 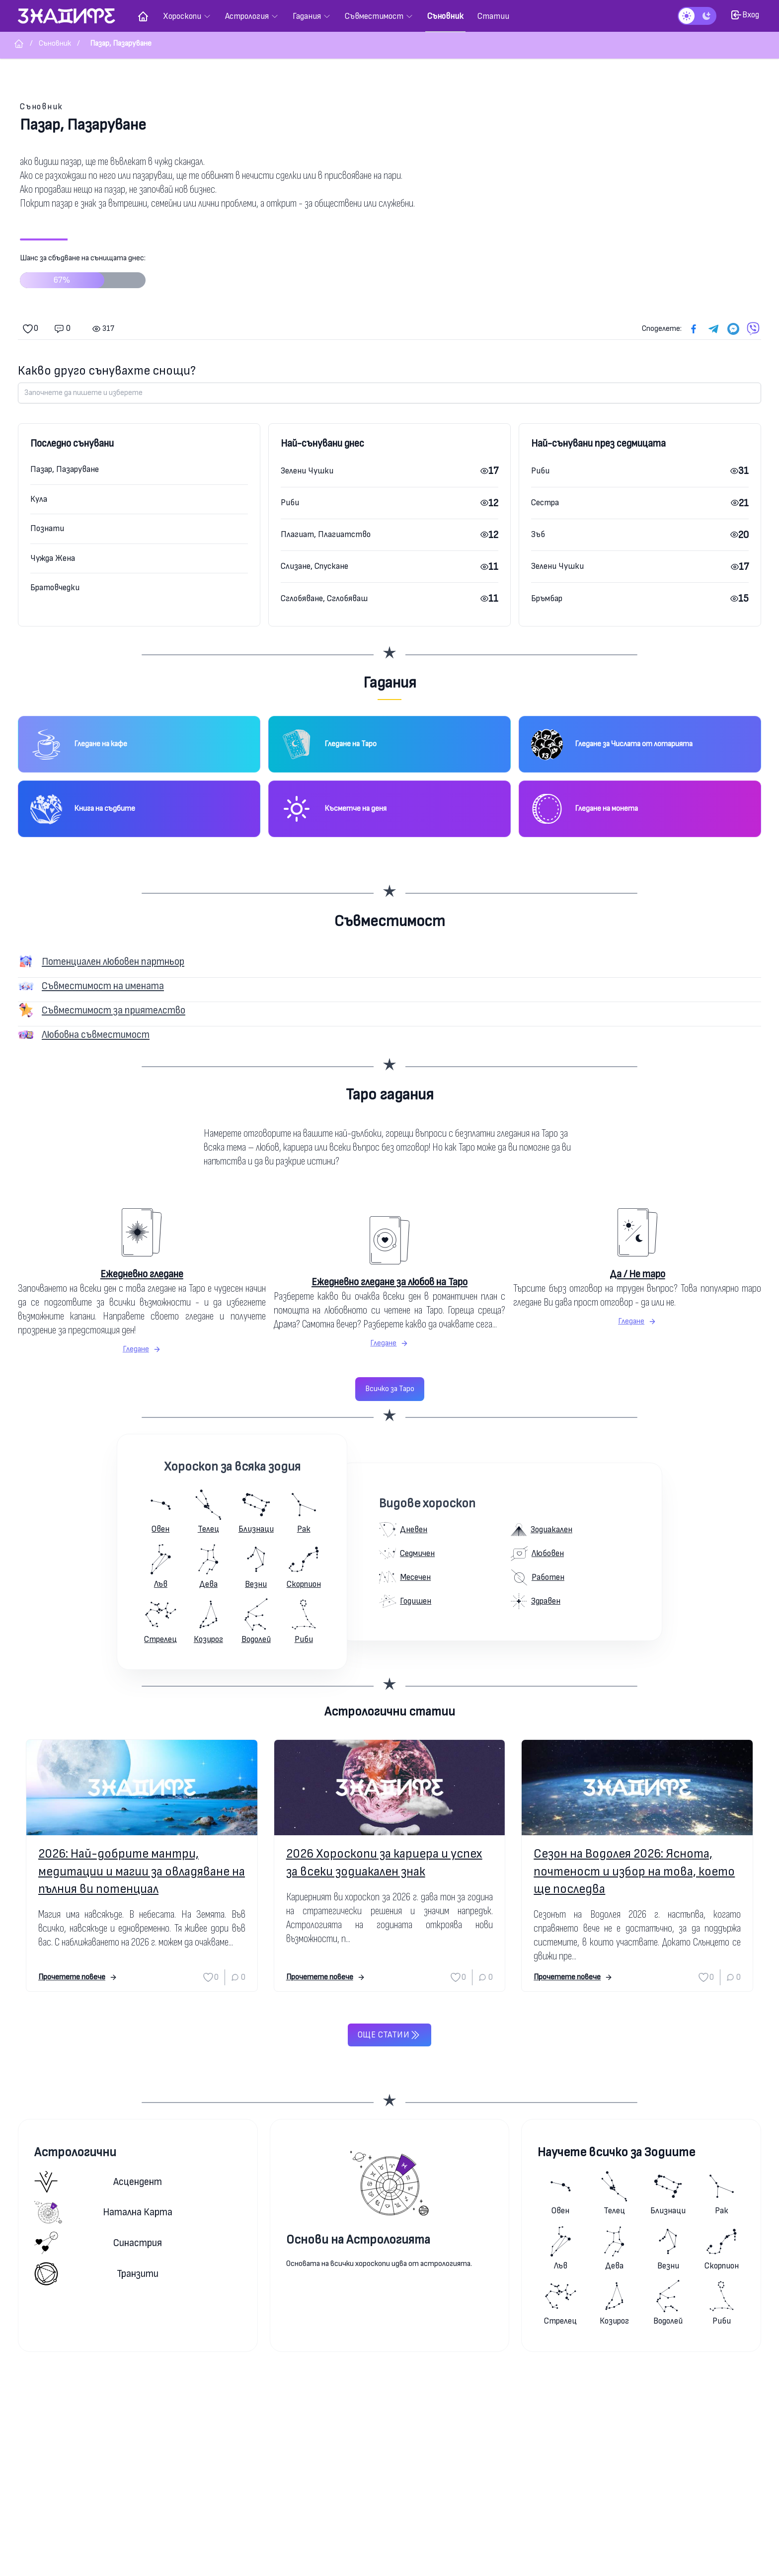 I want to click on Още статии, so click(x=389, y=2035).